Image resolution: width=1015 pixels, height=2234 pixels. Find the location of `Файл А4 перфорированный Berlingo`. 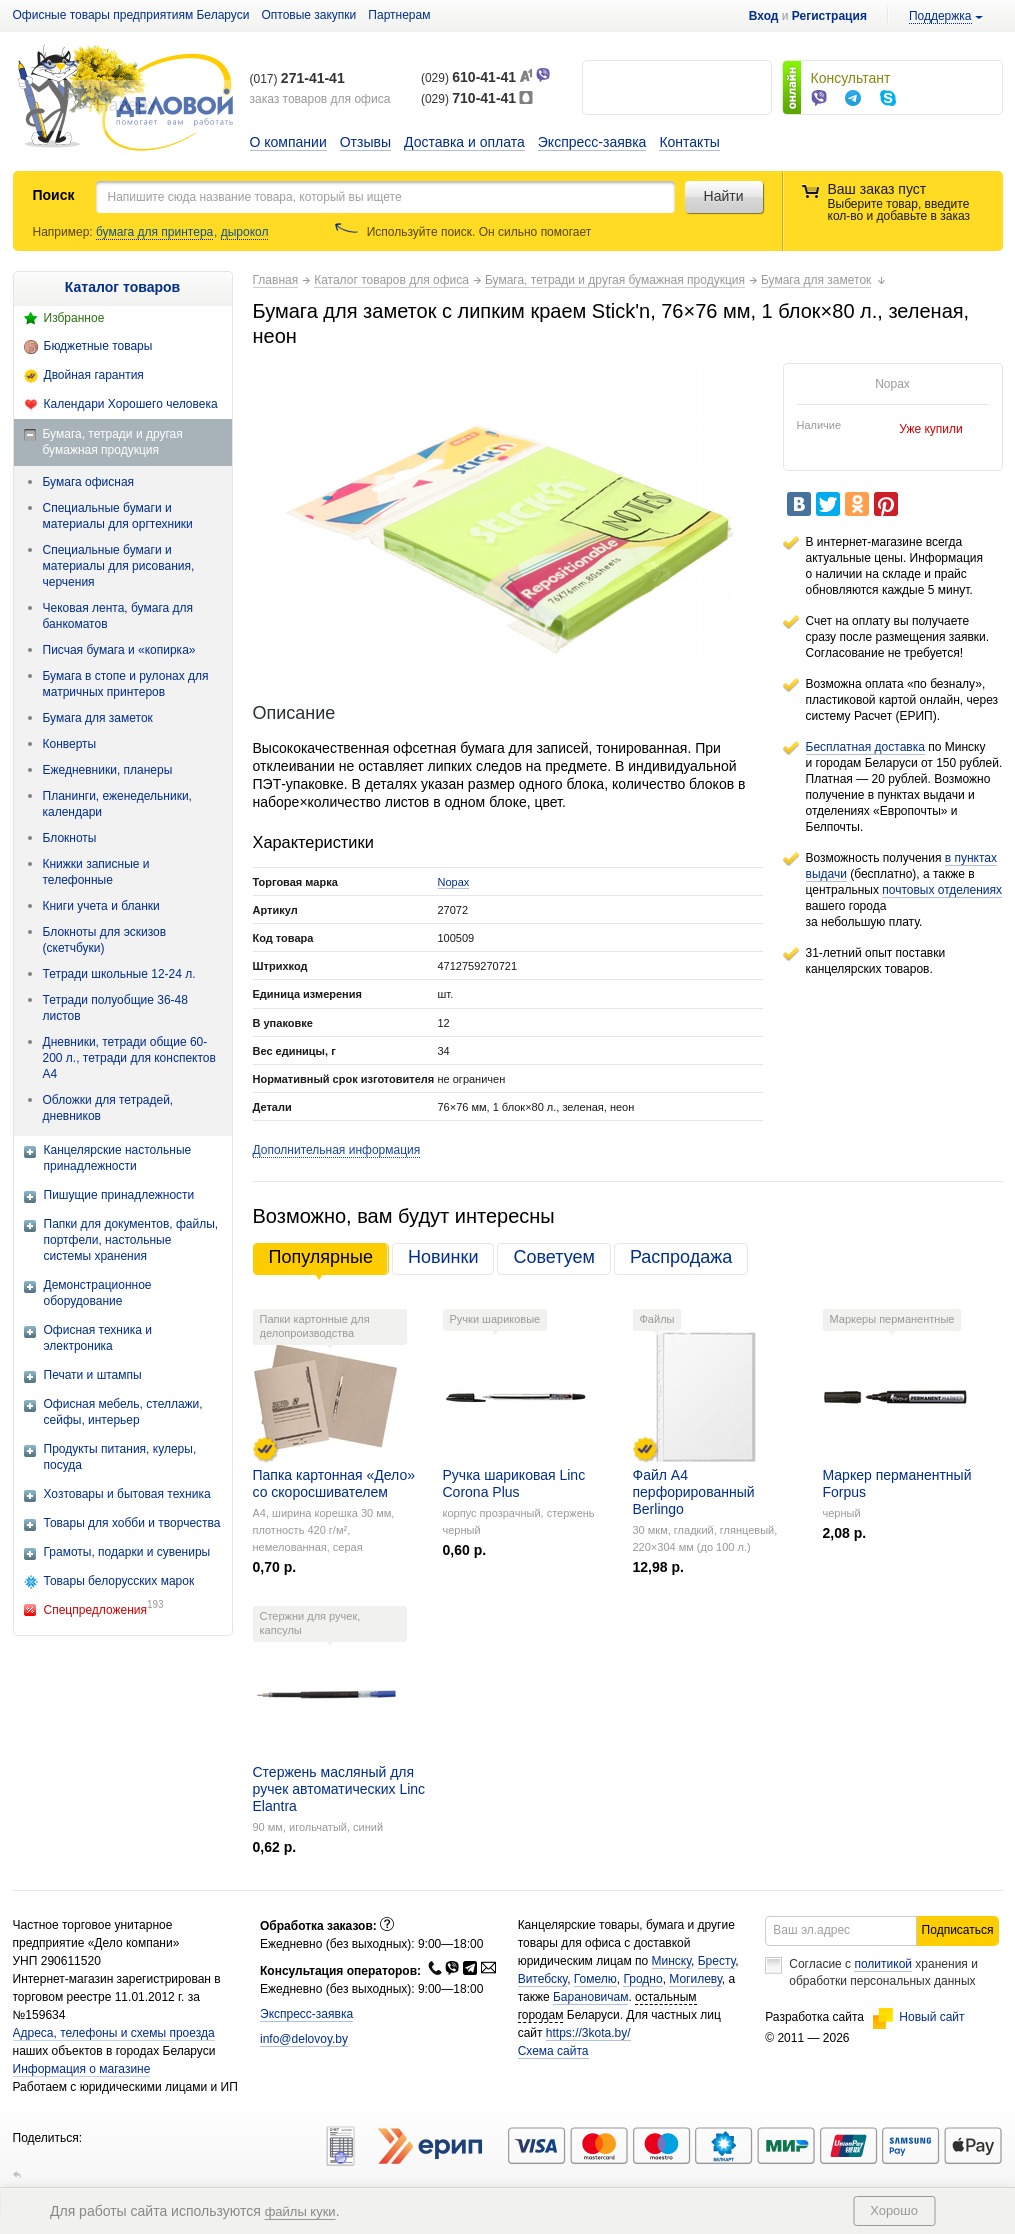

Файл А4 перфорированный Berlingo is located at coordinates (694, 1492).